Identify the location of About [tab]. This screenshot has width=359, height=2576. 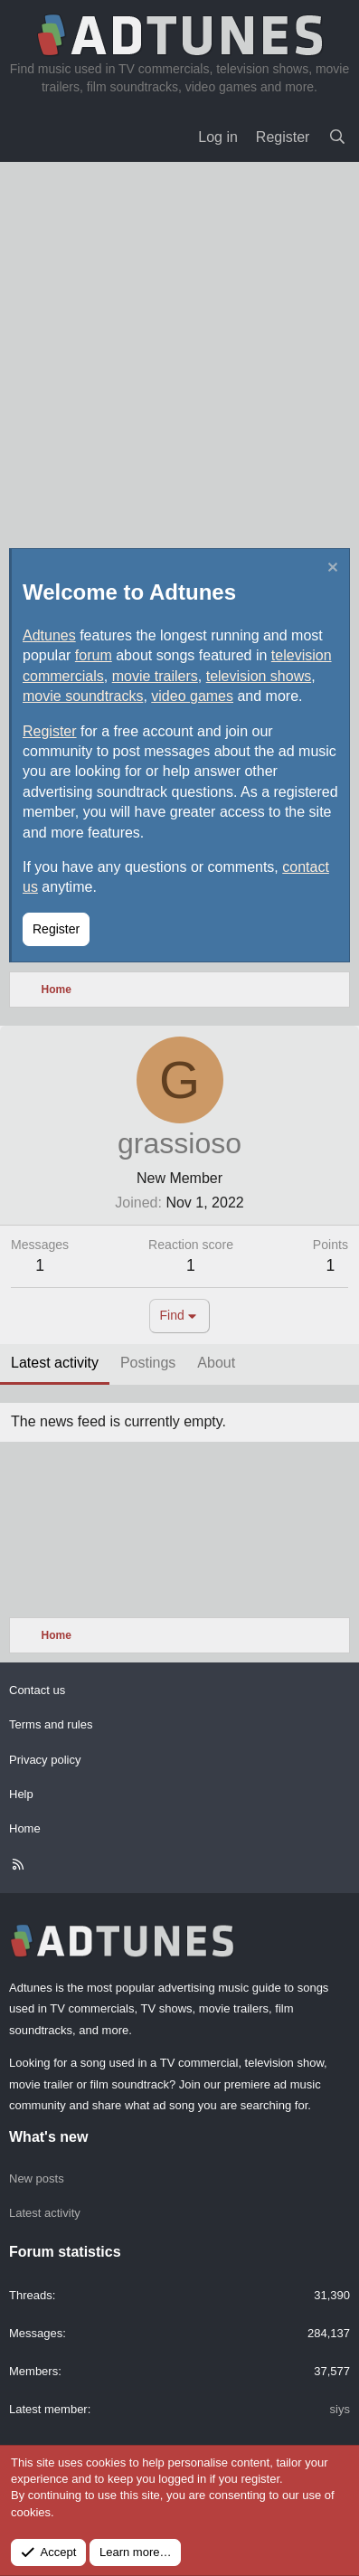
(216, 1362).